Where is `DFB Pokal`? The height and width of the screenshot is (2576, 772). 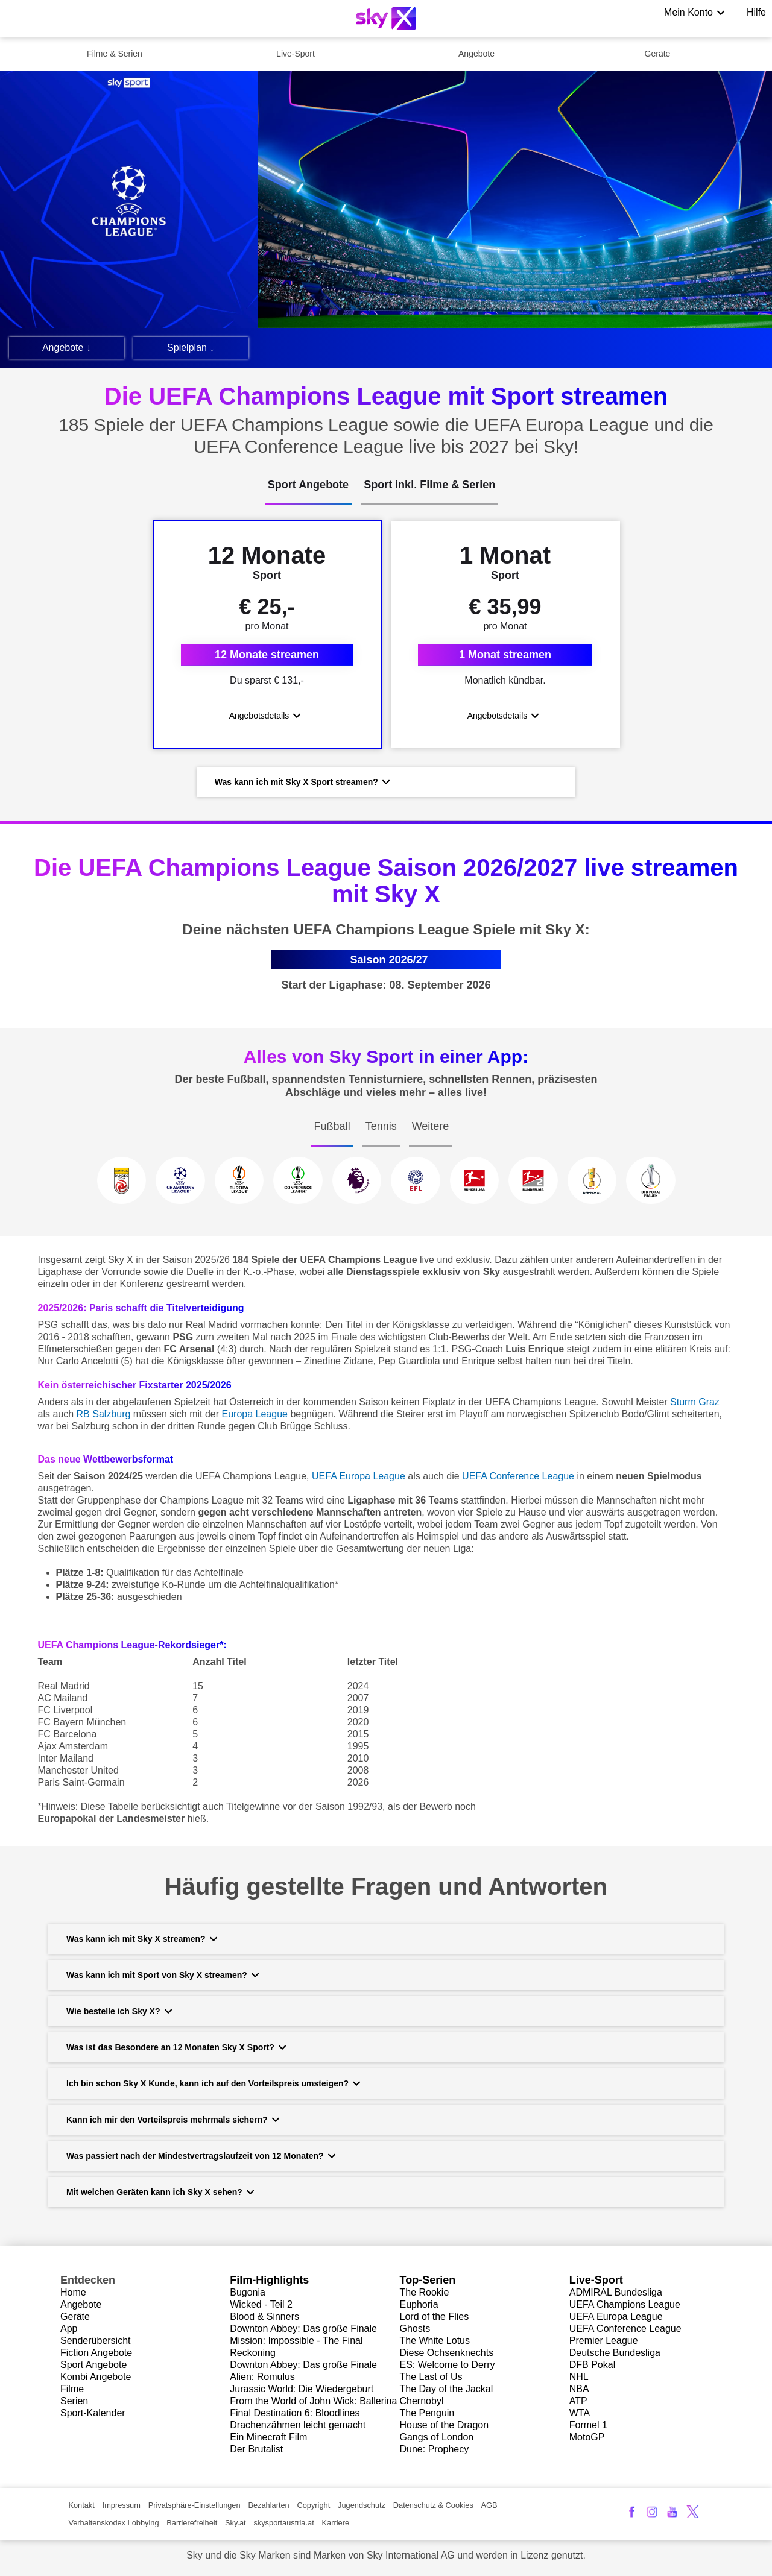
DFB Pokal is located at coordinates (592, 2367).